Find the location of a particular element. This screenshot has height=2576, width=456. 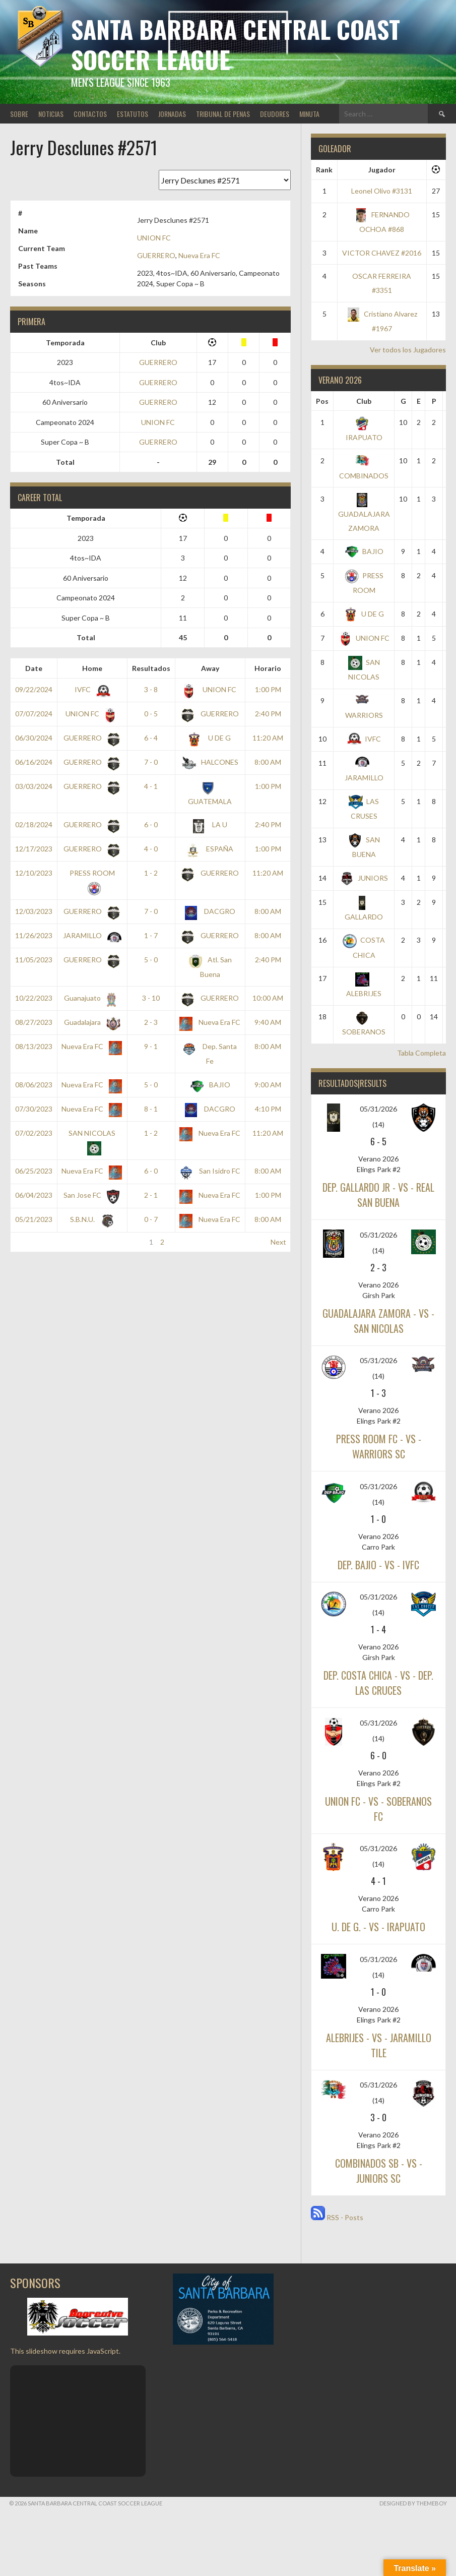

Next is located at coordinates (278, 1242).